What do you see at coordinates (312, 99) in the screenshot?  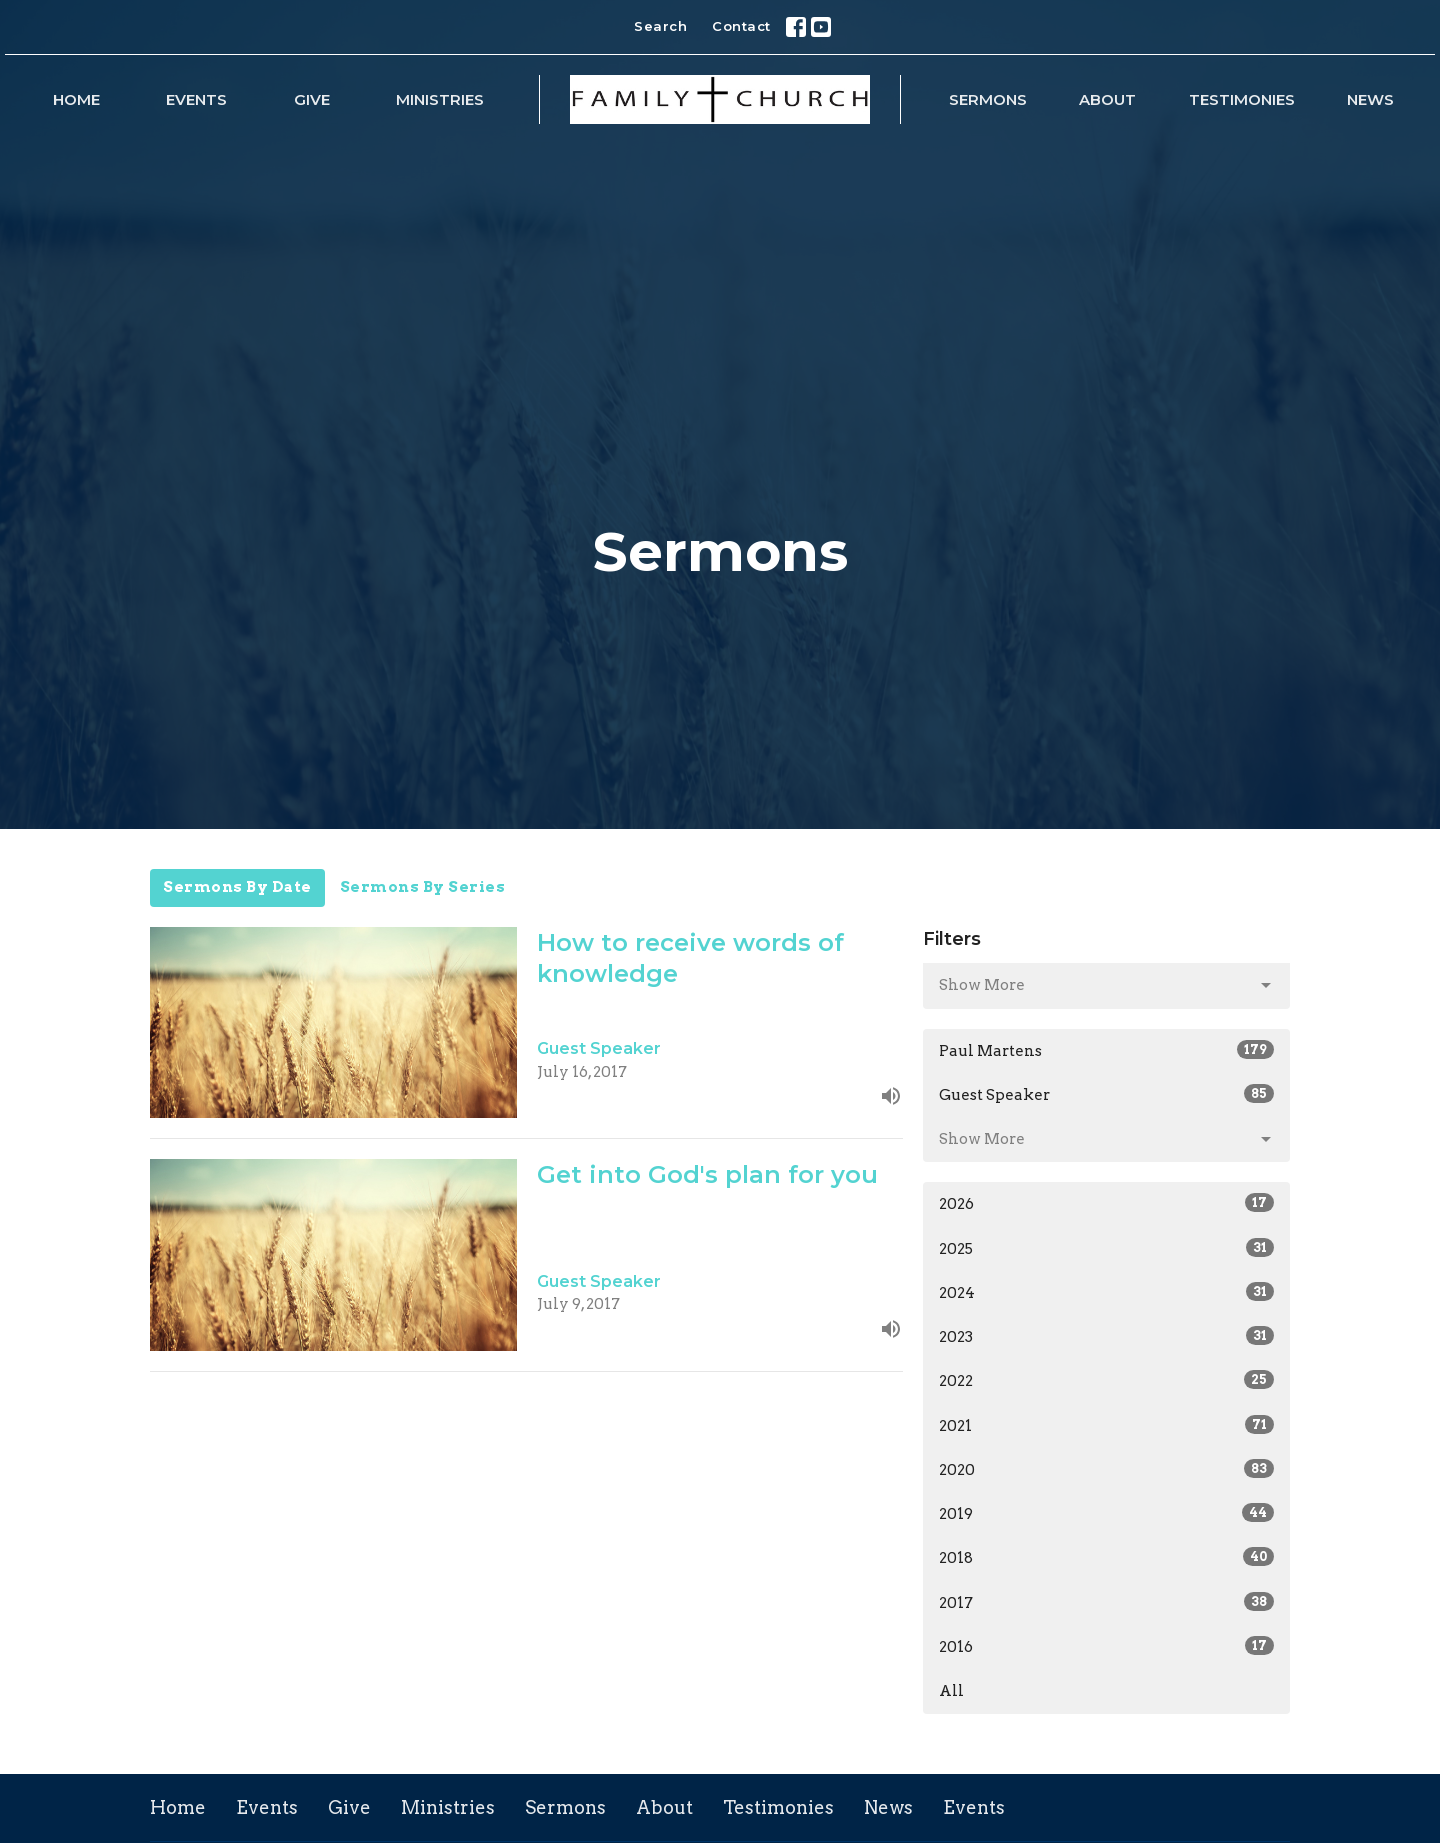 I see `Give` at bounding box center [312, 99].